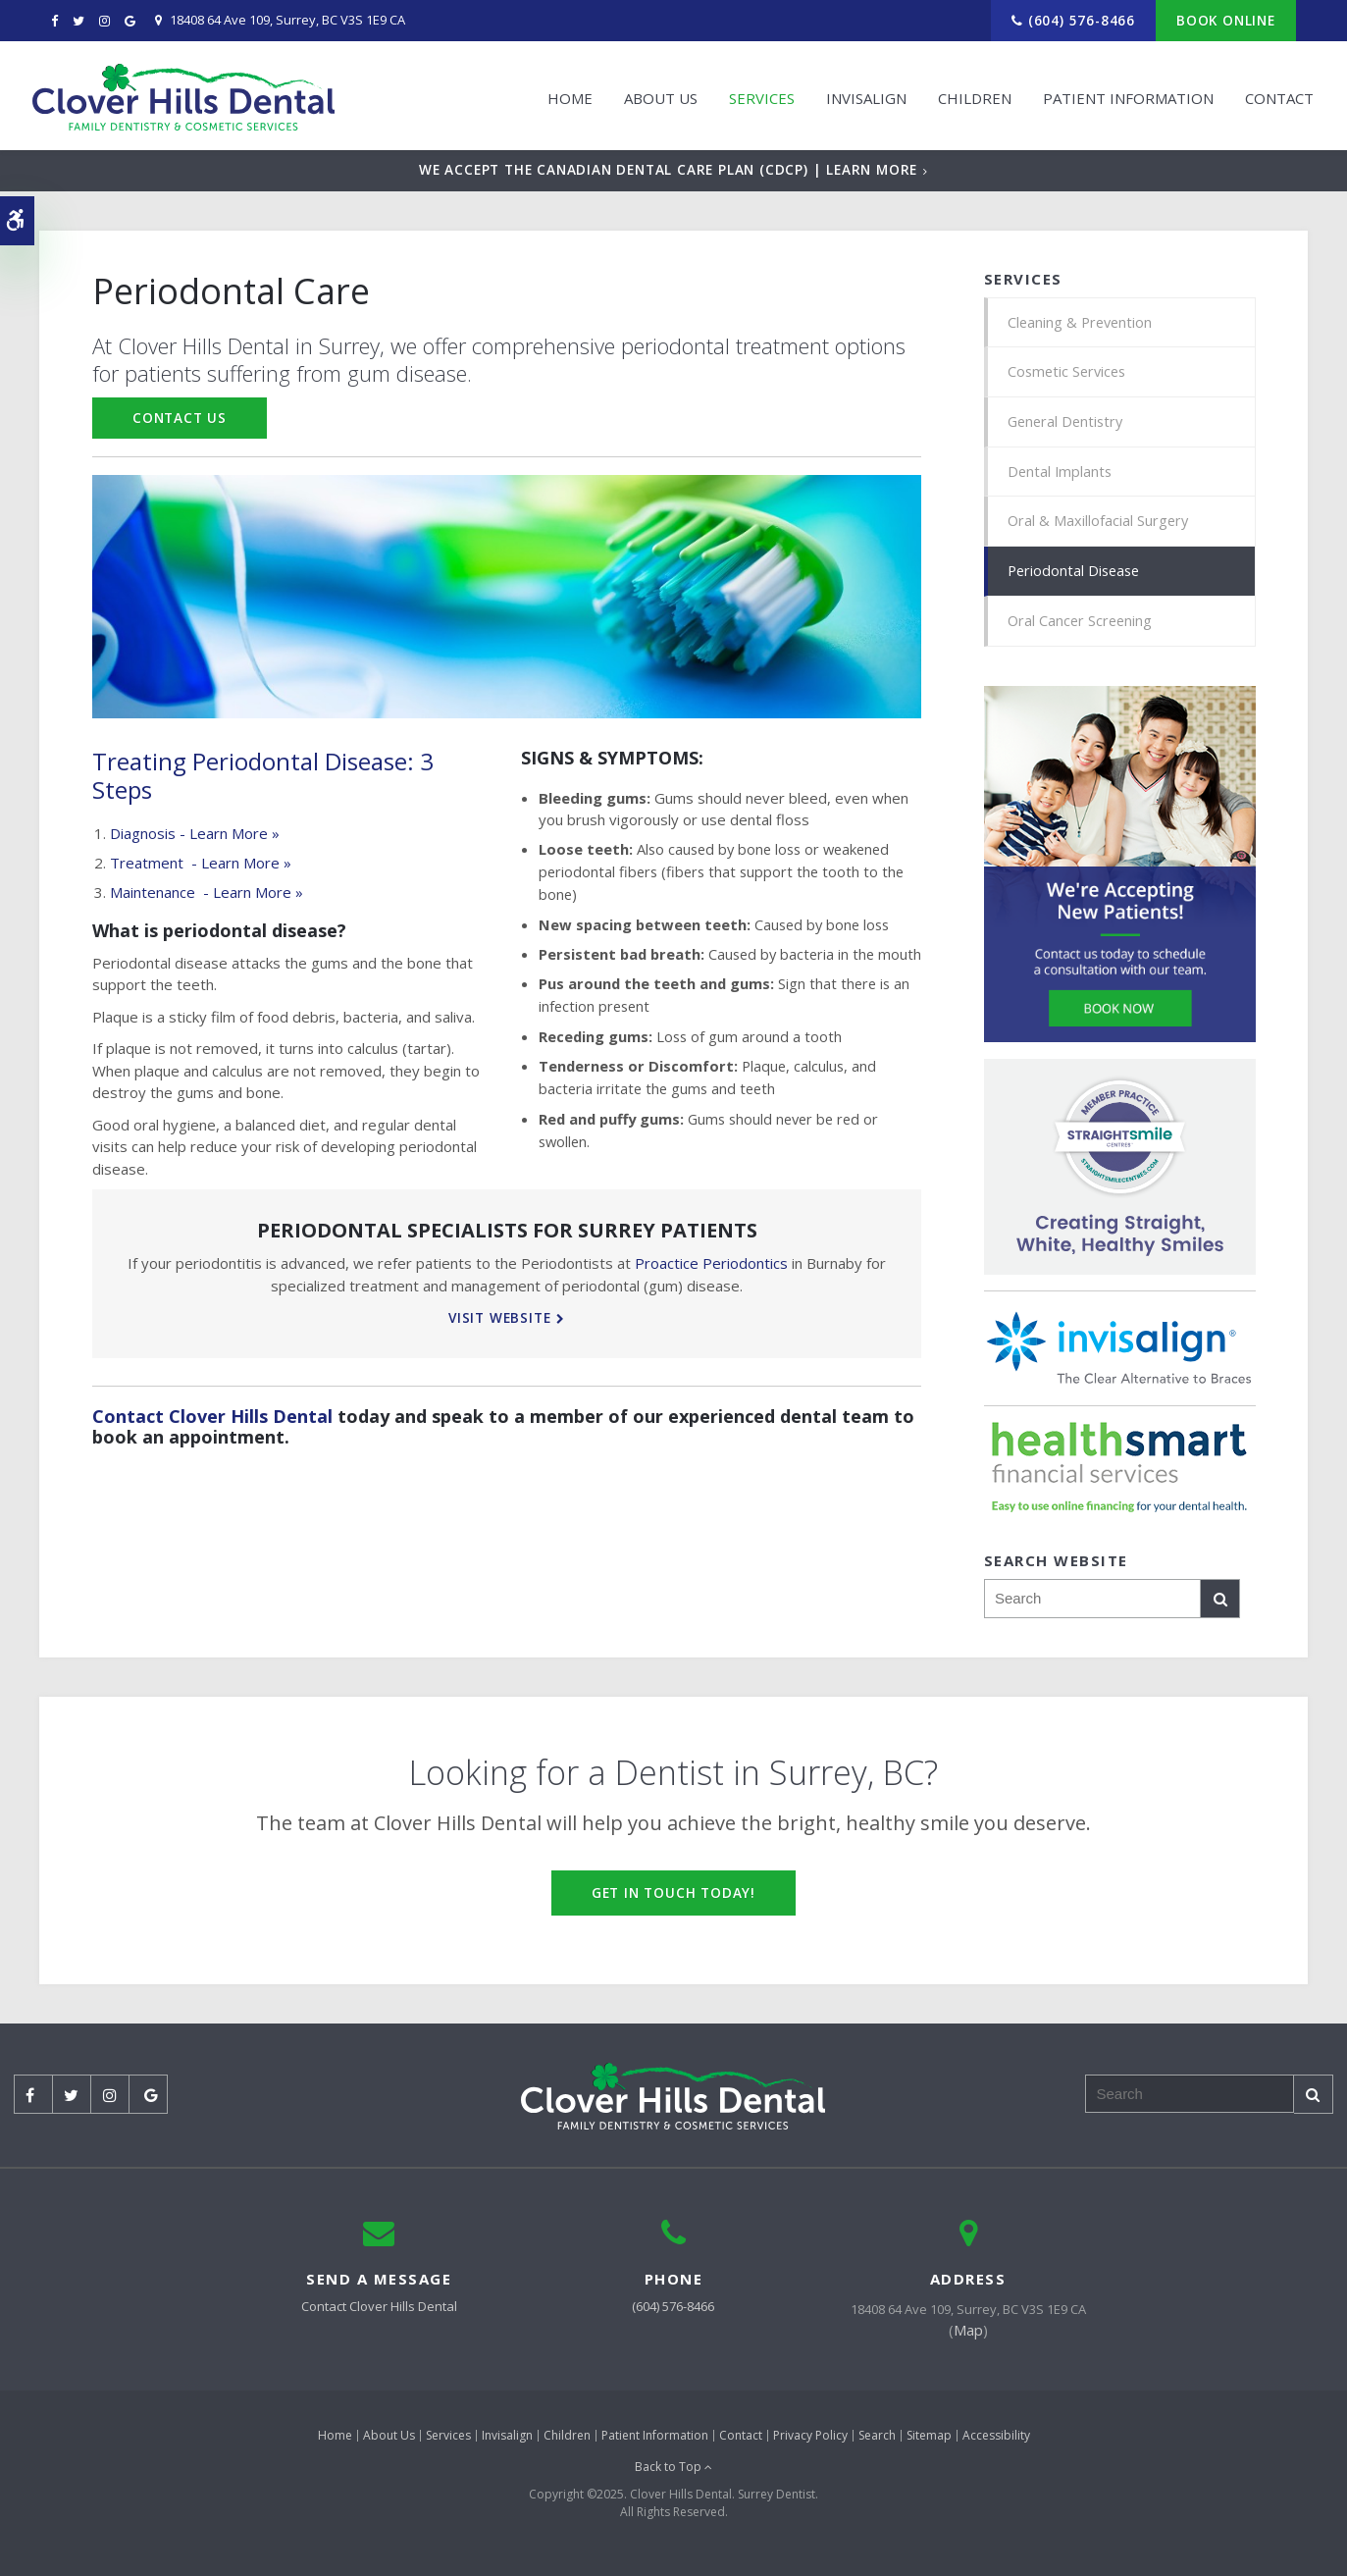 Image resolution: width=1347 pixels, height=2576 pixels. What do you see at coordinates (1099, 525) in the screenshot?
I see `Oral & Maxillofacial Surgery` at bounding box center [1099, 525].